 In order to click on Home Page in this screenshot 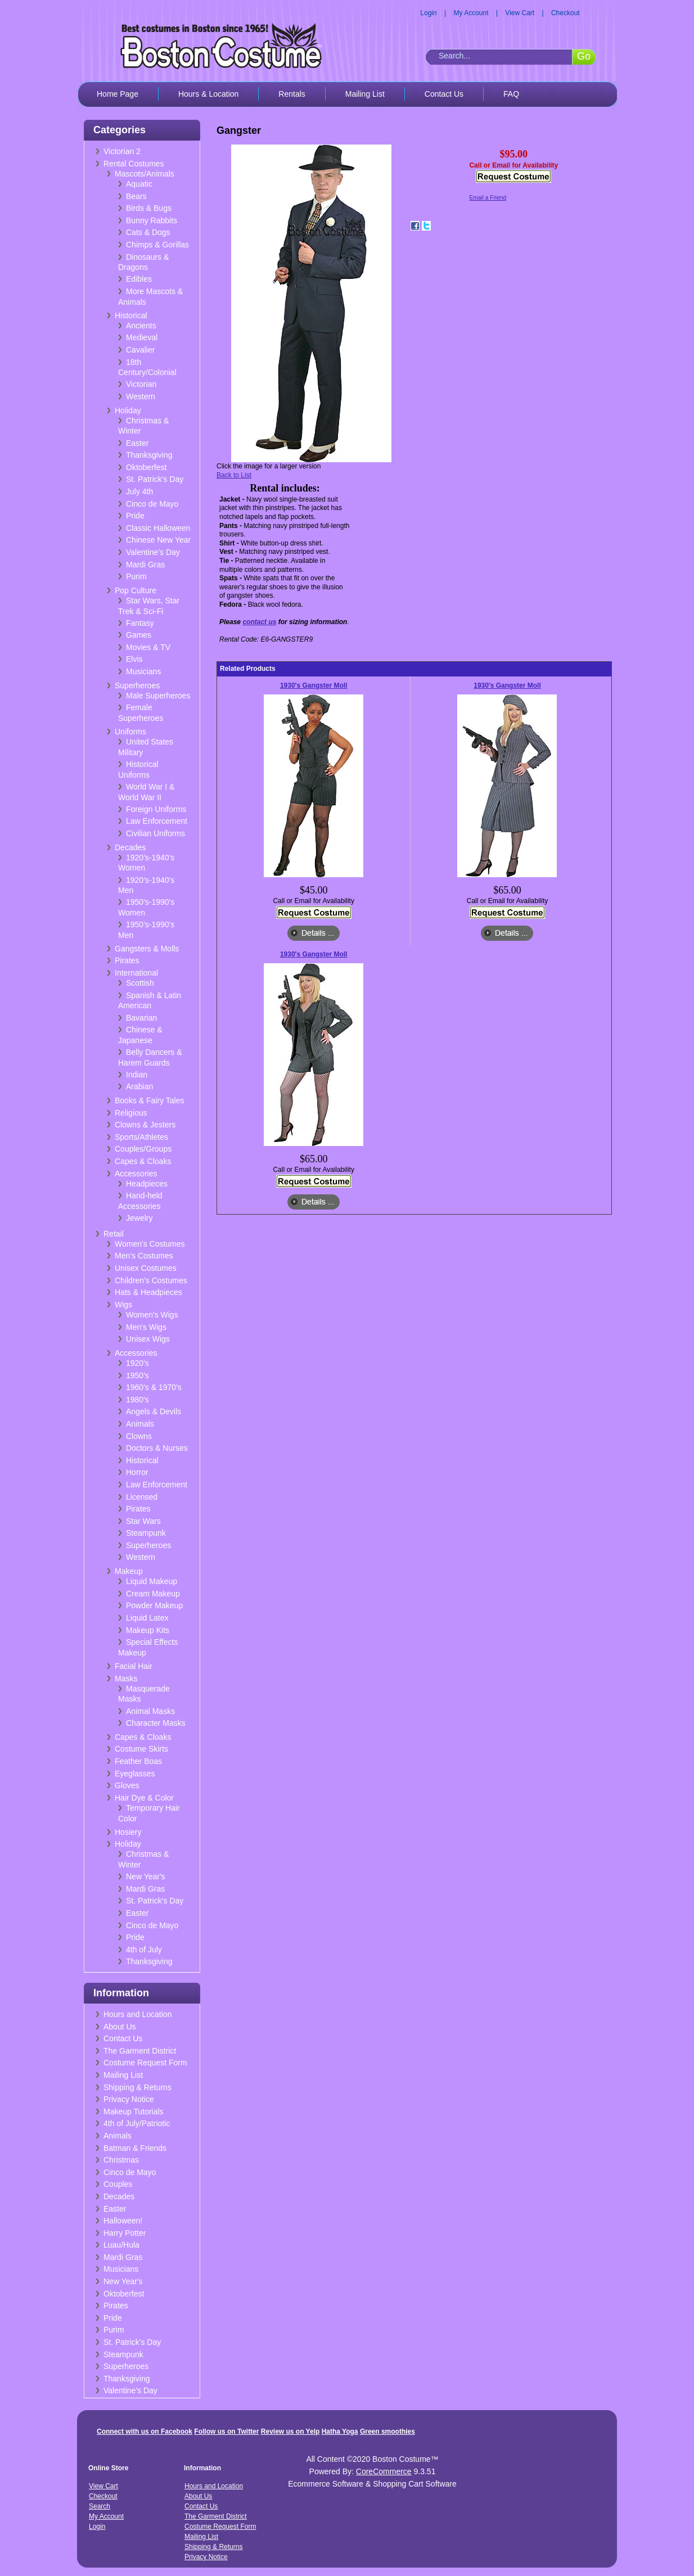, I will do `click(117, 93)`.